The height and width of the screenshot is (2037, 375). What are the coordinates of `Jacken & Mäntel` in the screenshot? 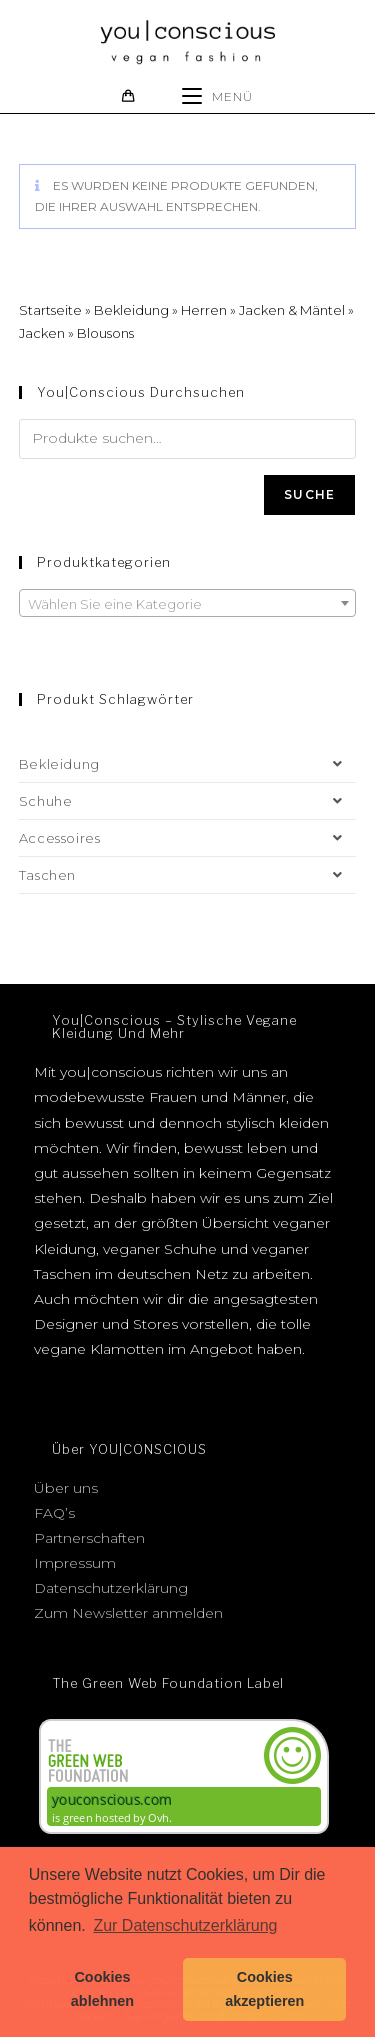 It's located at (292, 310).